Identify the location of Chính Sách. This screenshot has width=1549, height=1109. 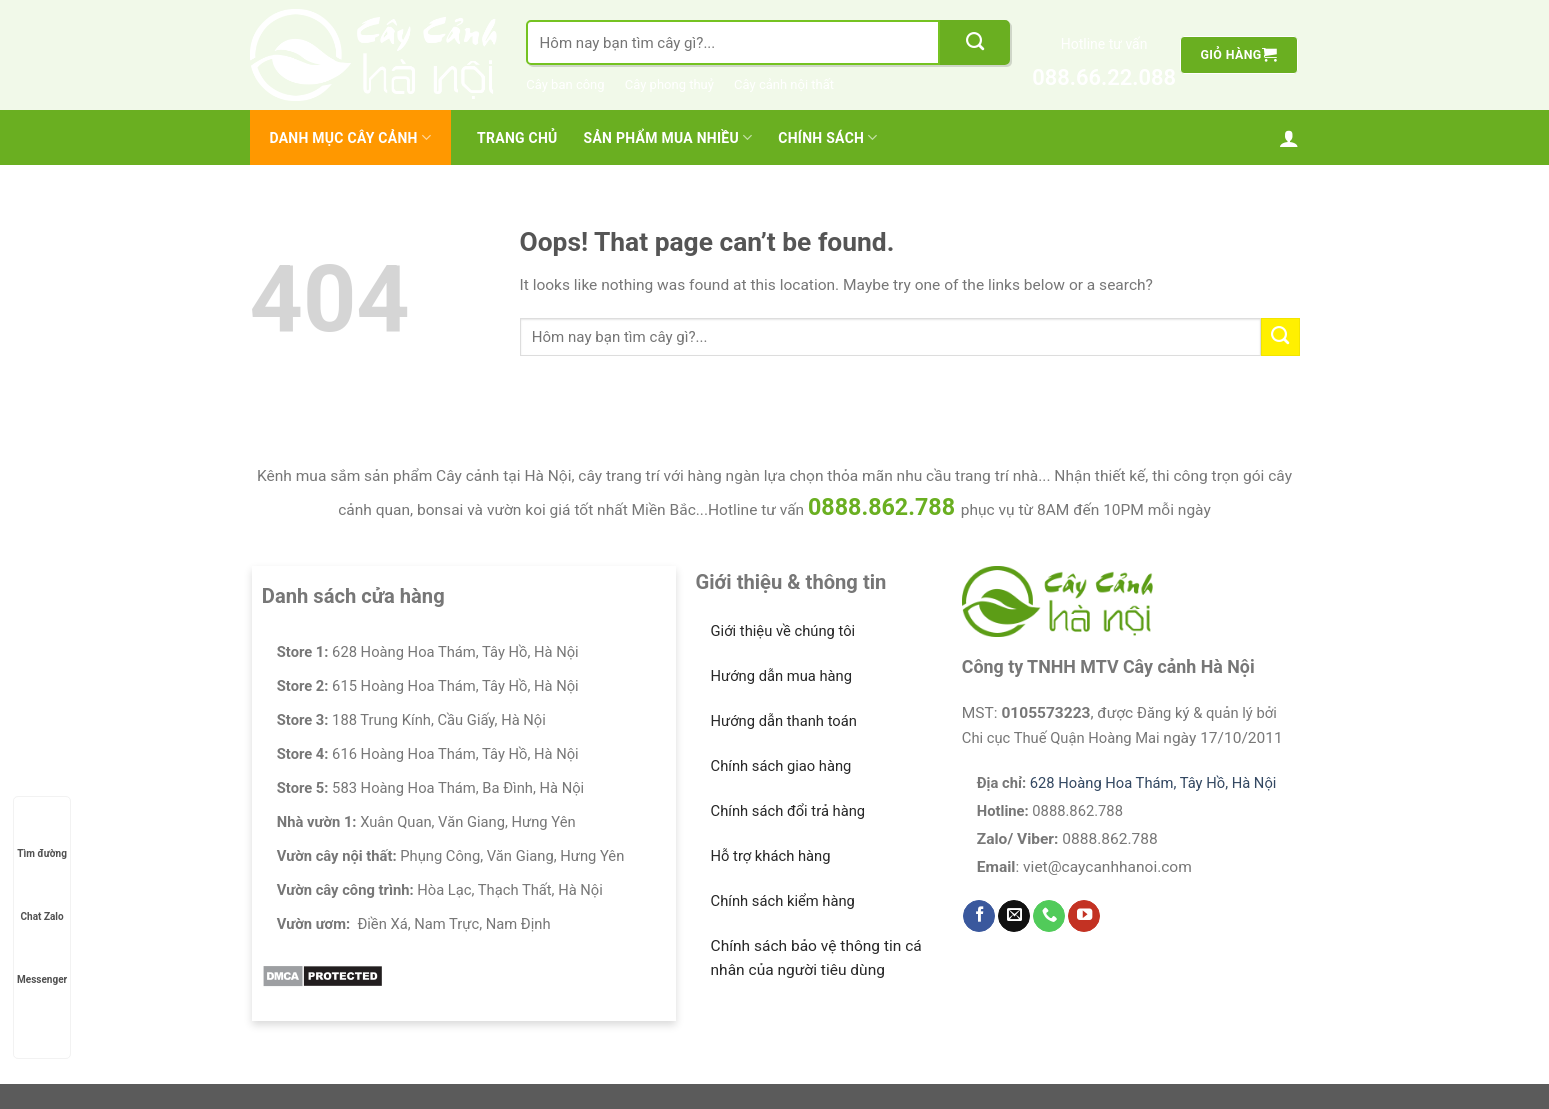
(827, 137).